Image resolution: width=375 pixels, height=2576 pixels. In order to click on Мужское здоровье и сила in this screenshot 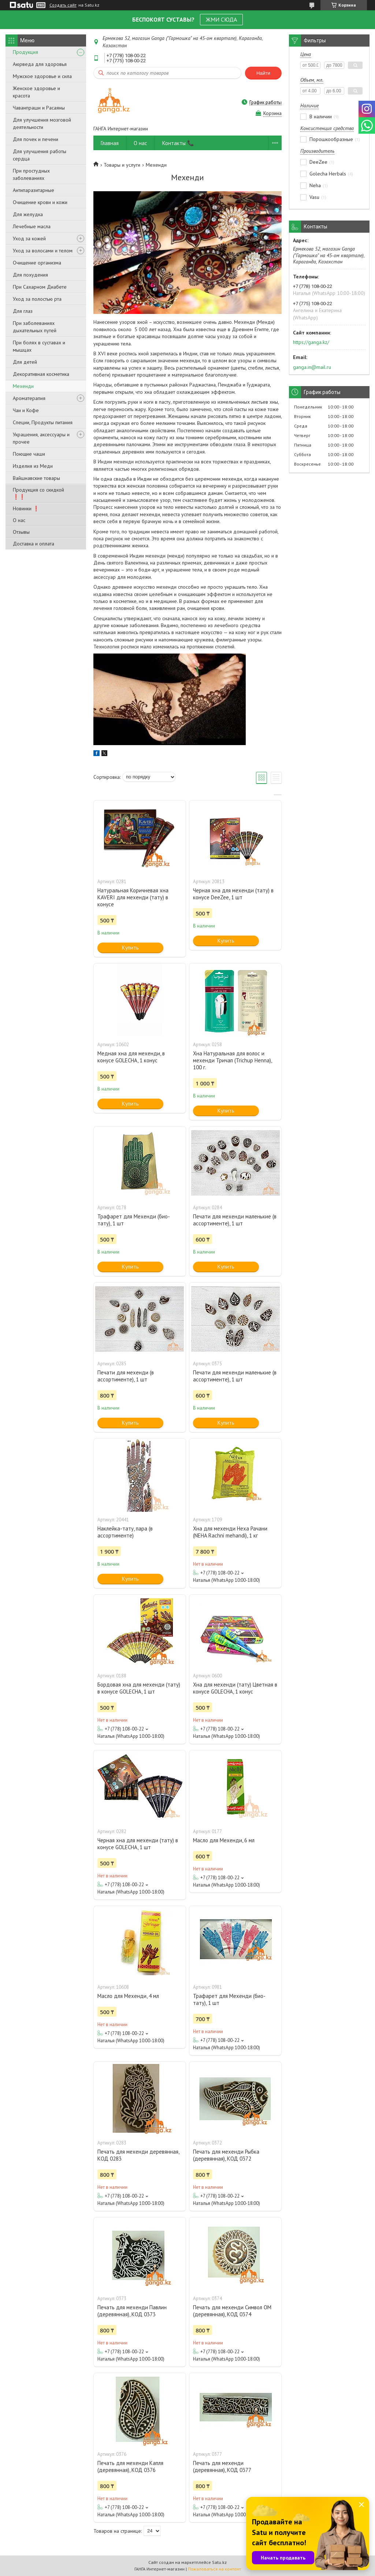, I will do `click(42, 76)`.